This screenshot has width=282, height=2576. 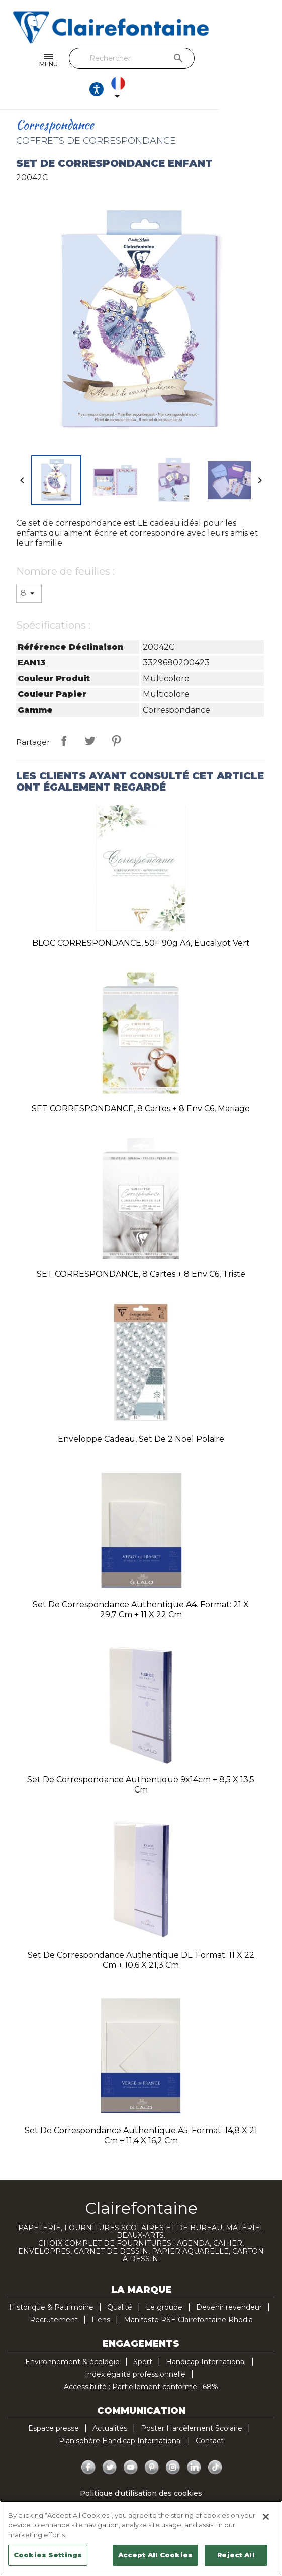 I want to click on Tweet, so click(x=90, y=715).